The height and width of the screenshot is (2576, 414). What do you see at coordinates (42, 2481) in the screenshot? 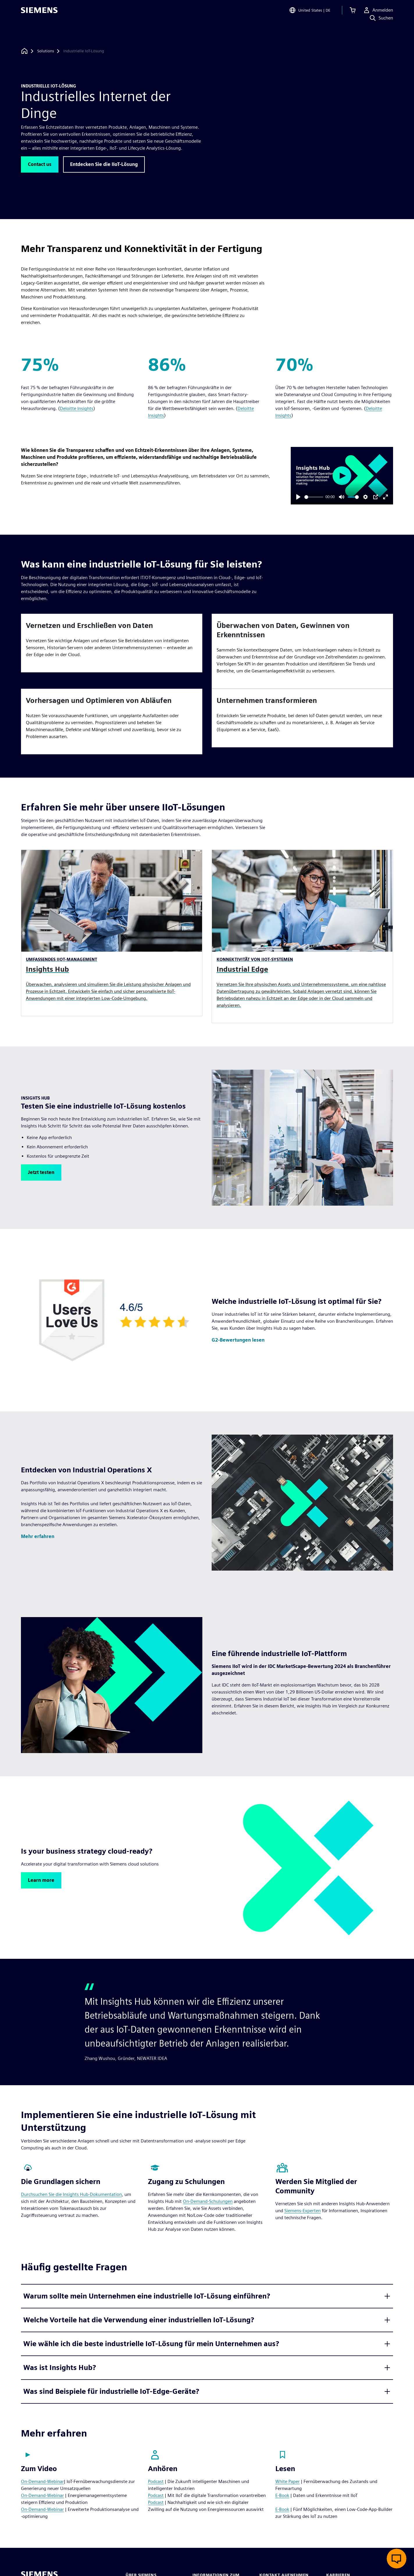
I see `On-Demand-Webinar` at bounding box center [42, 2481].